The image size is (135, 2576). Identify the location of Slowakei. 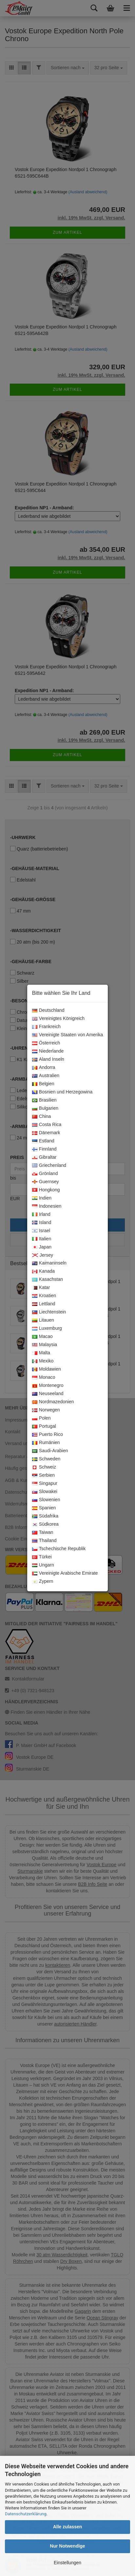
(44, 1491).